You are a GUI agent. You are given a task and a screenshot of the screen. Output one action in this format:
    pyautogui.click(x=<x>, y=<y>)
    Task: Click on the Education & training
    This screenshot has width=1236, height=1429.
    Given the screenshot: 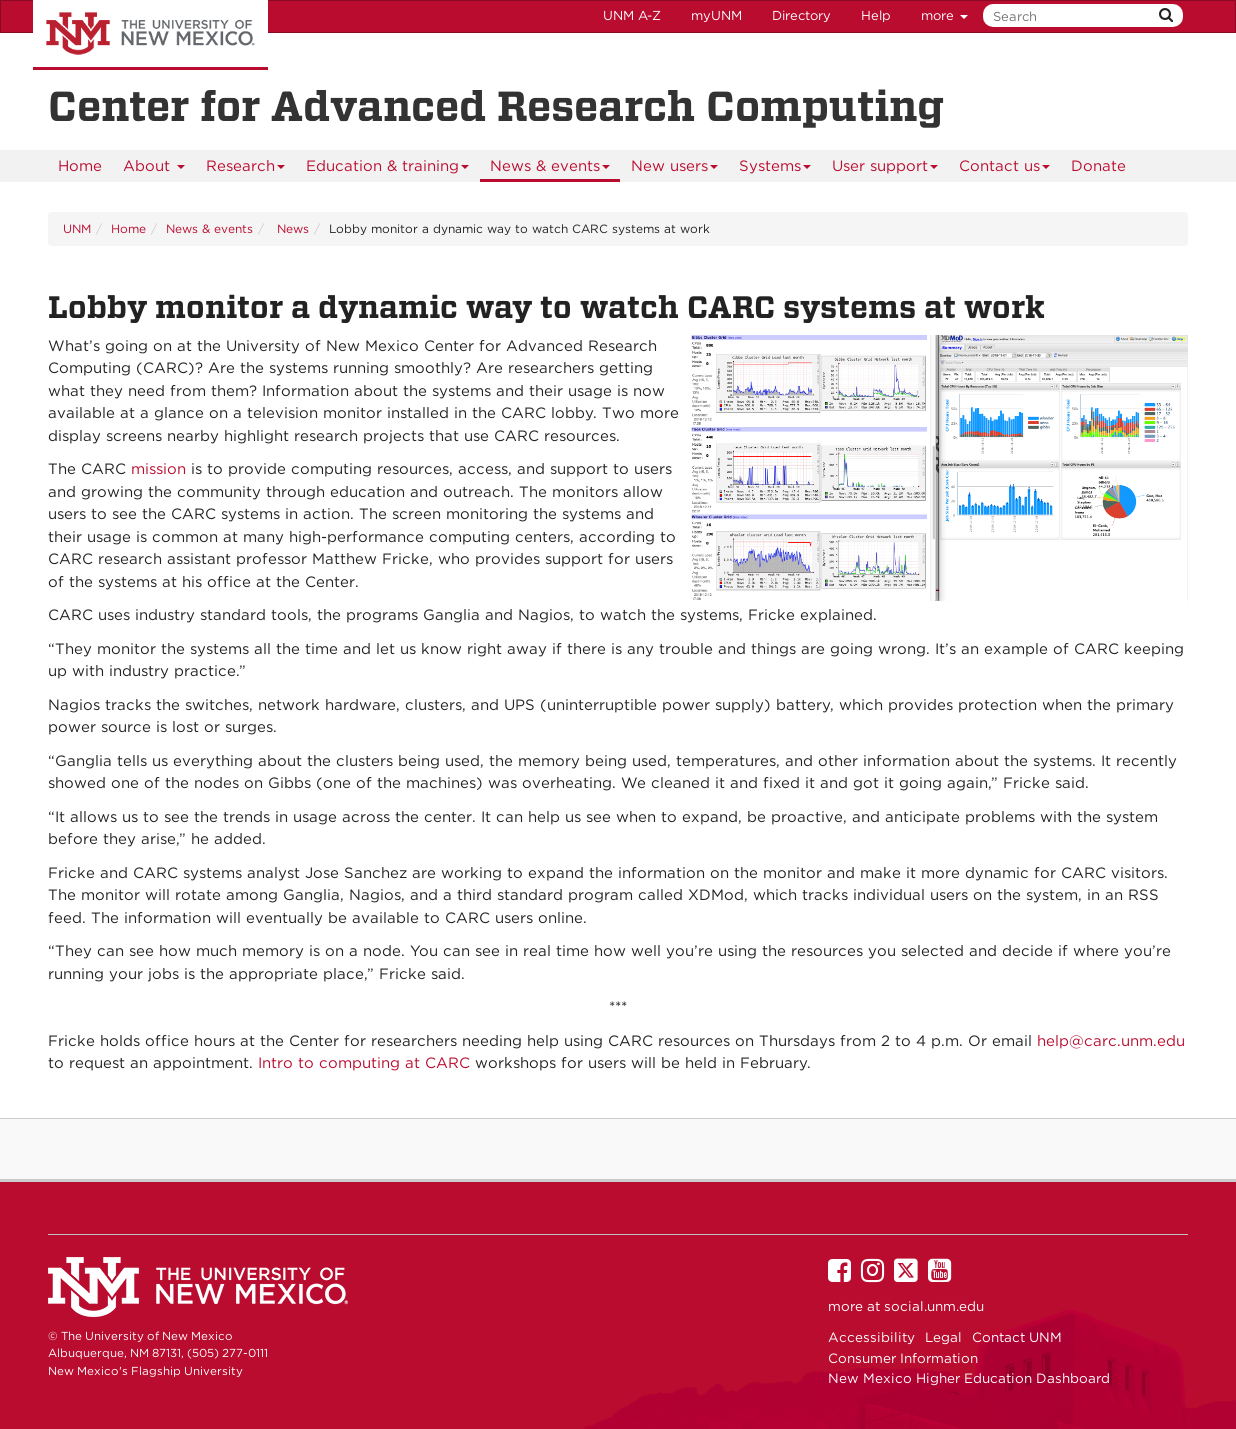 What is the action you would take?
    pyautogui.click(x=388, y=169)
    